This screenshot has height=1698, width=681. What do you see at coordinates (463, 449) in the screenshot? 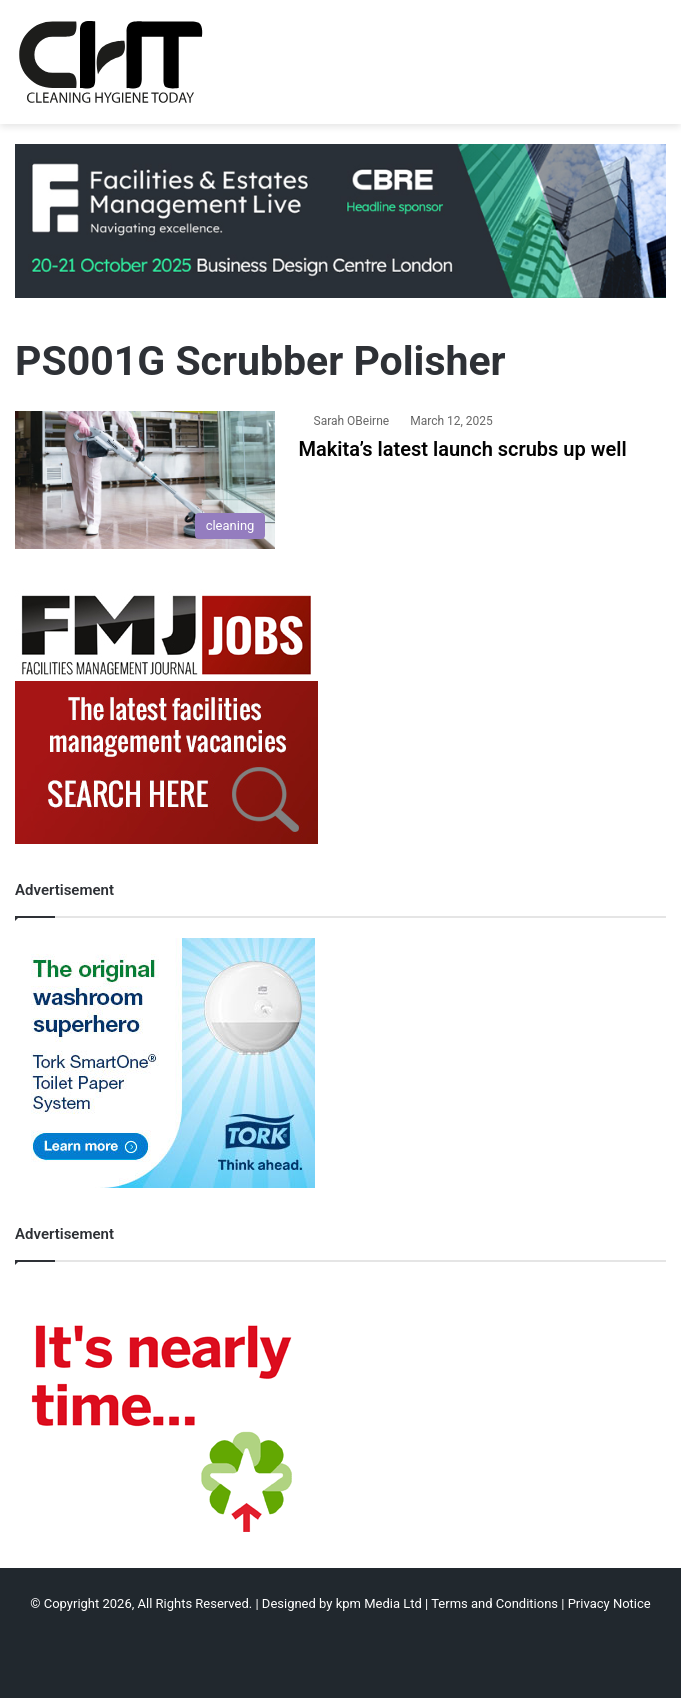
I see `Makita’s latest launch scrubs up well` at bounding box center [463, 449].